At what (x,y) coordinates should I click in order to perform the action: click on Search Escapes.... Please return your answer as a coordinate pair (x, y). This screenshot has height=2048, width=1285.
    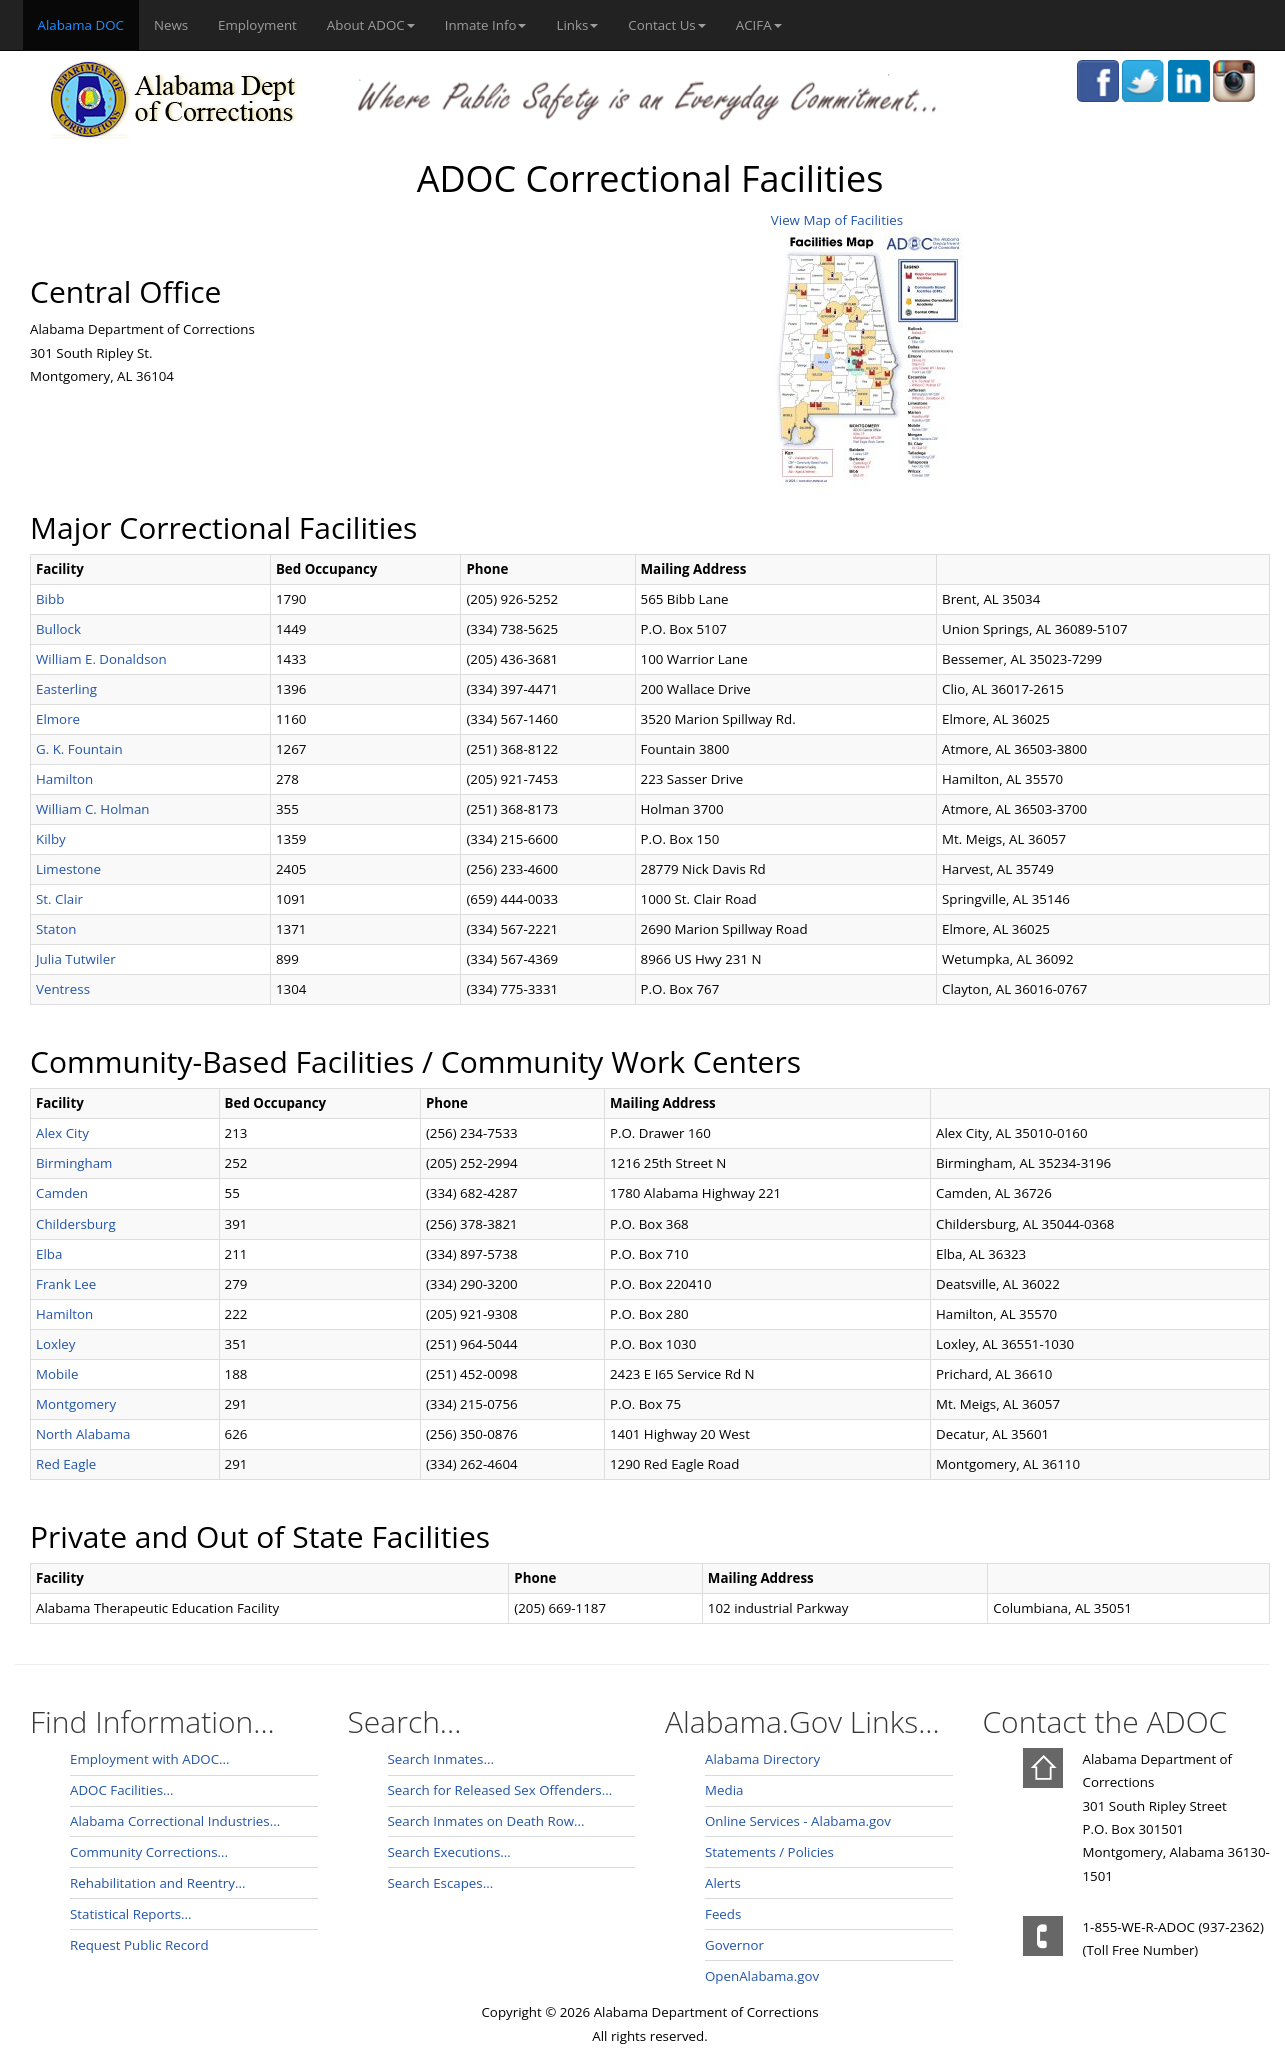
    Looking at the image, I should click on (441, 1883).